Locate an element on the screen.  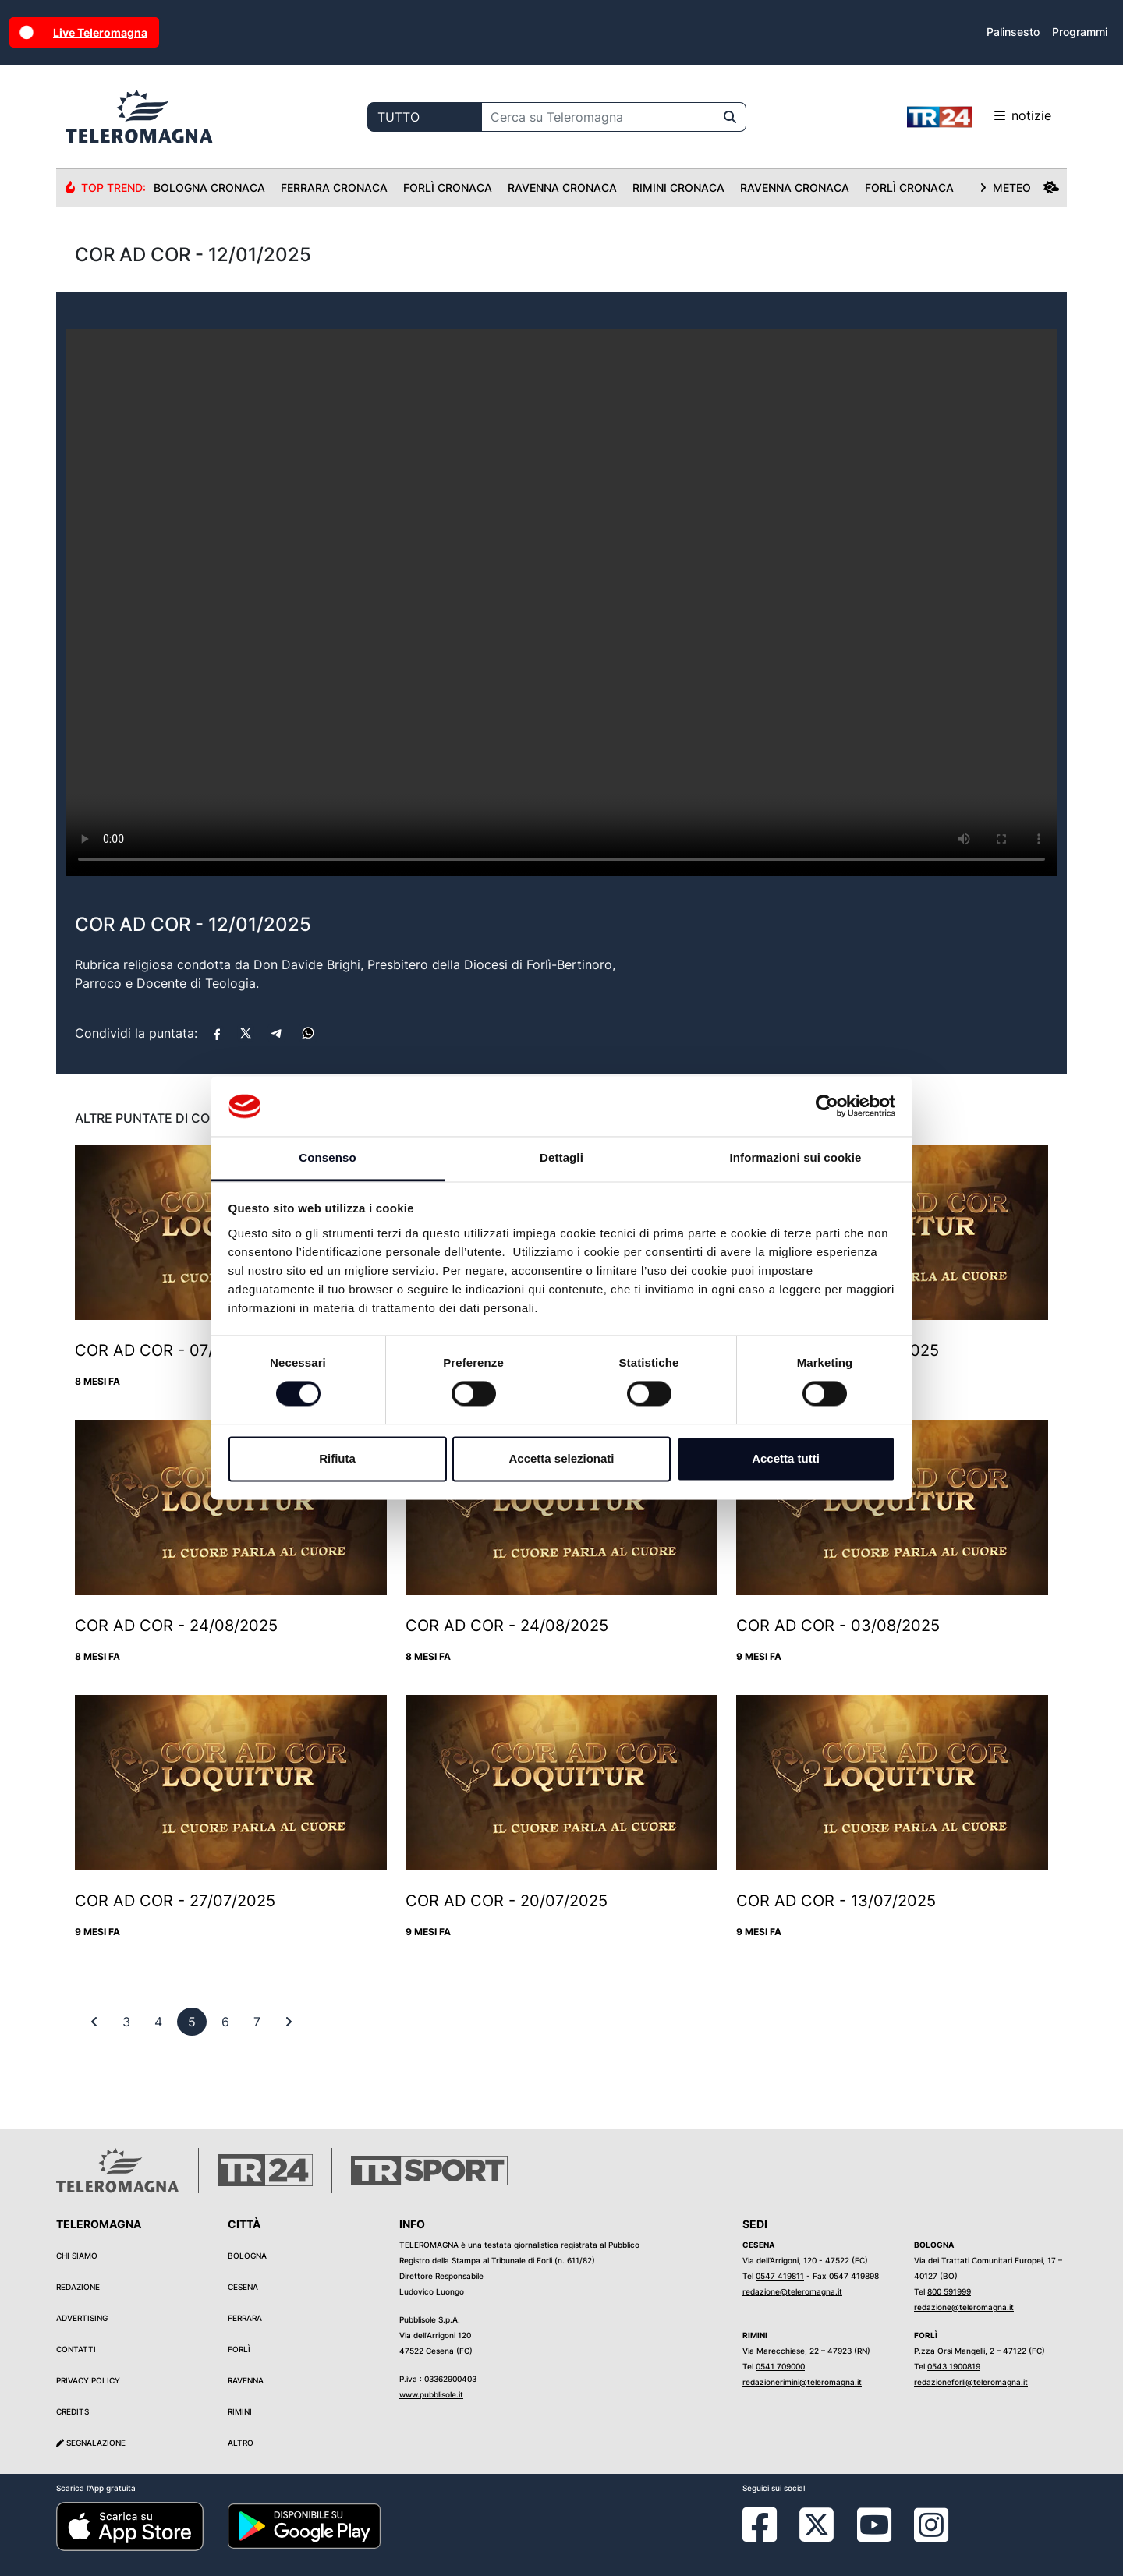
[Categoria di ricerca] is located at coordinates (424, 117).